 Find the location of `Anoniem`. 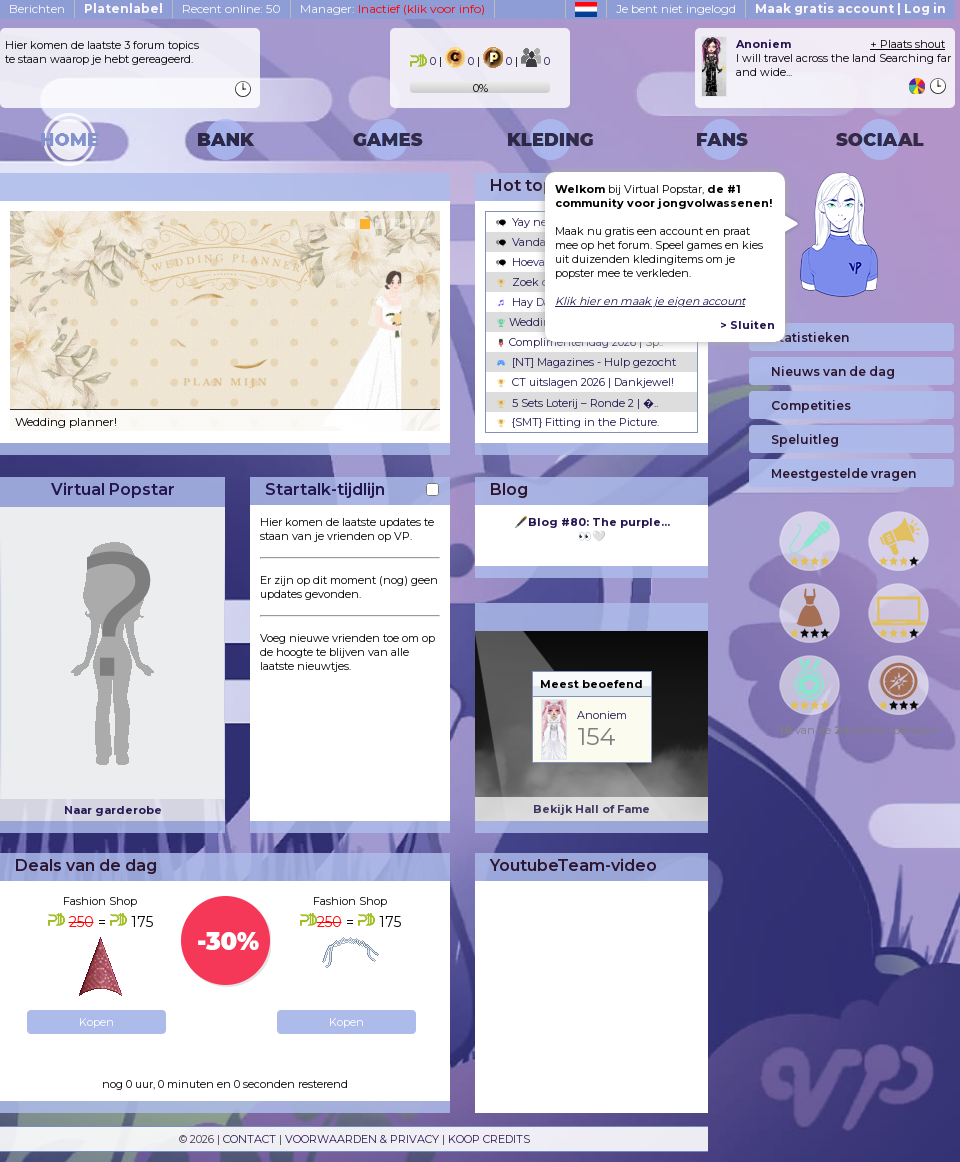

Anoniem is located at coordinates (602, 715).